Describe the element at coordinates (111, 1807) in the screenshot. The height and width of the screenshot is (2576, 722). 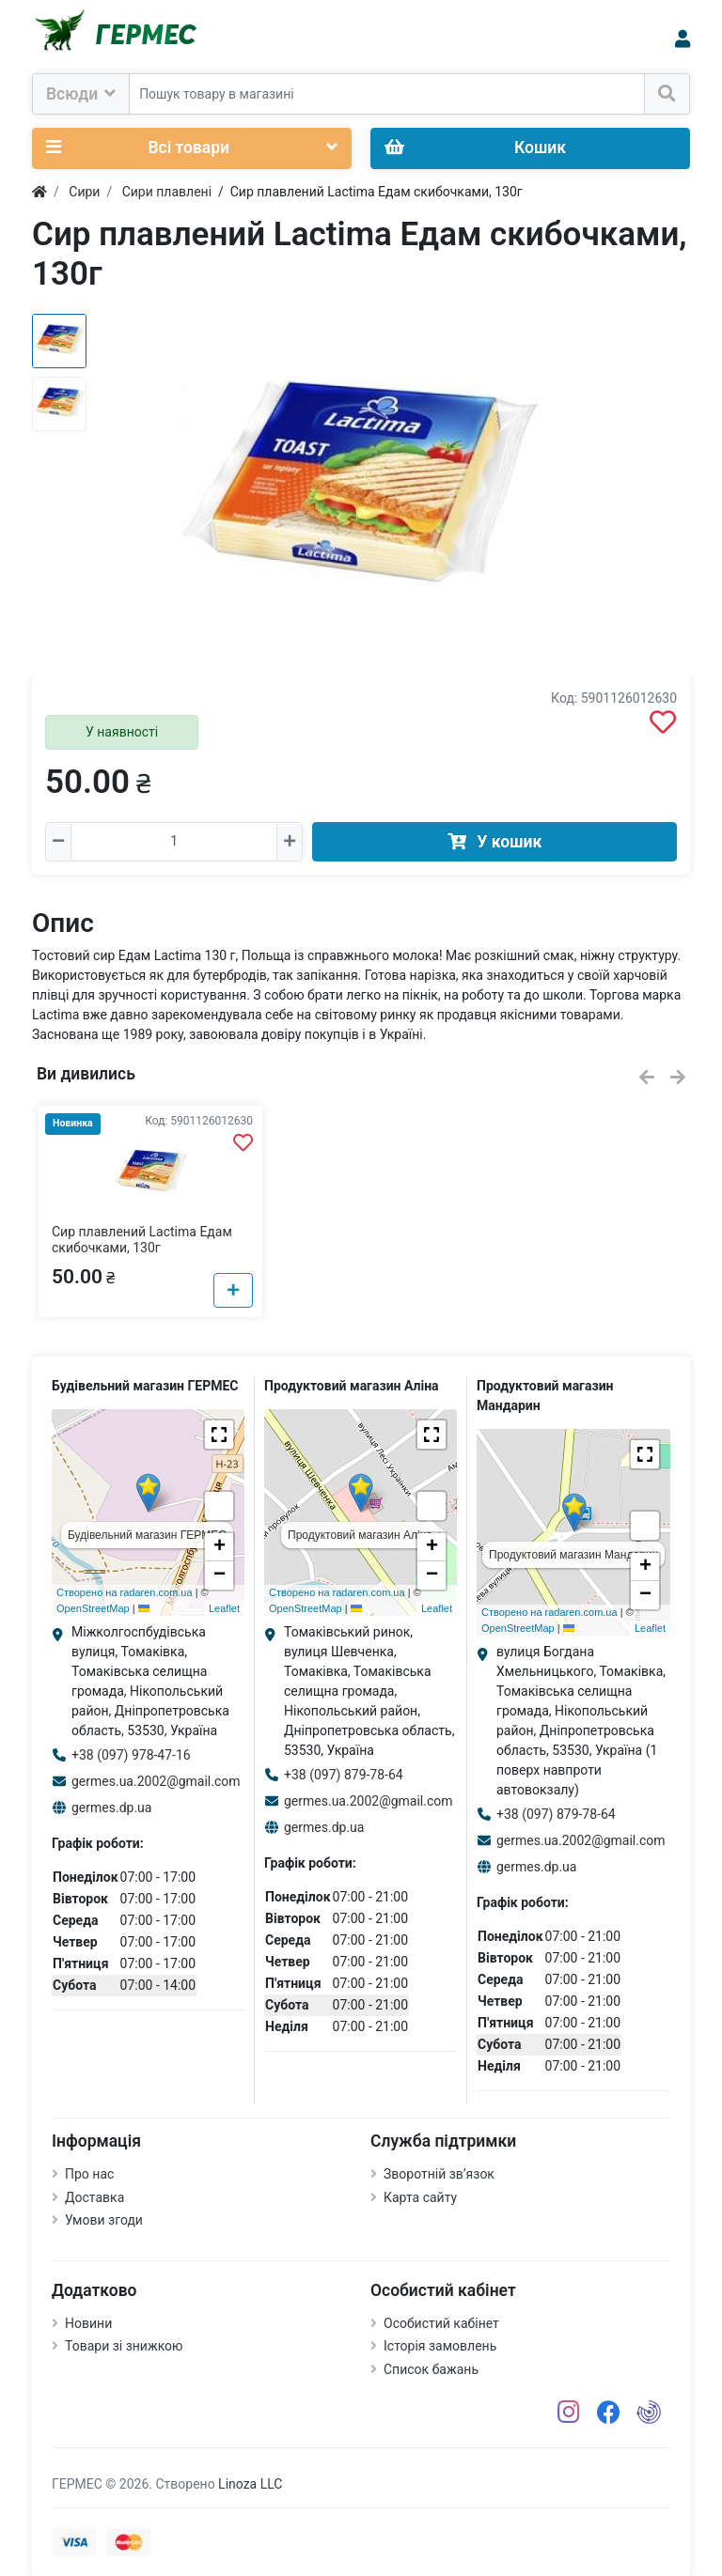
I see `germes.dp.ua` at that location.